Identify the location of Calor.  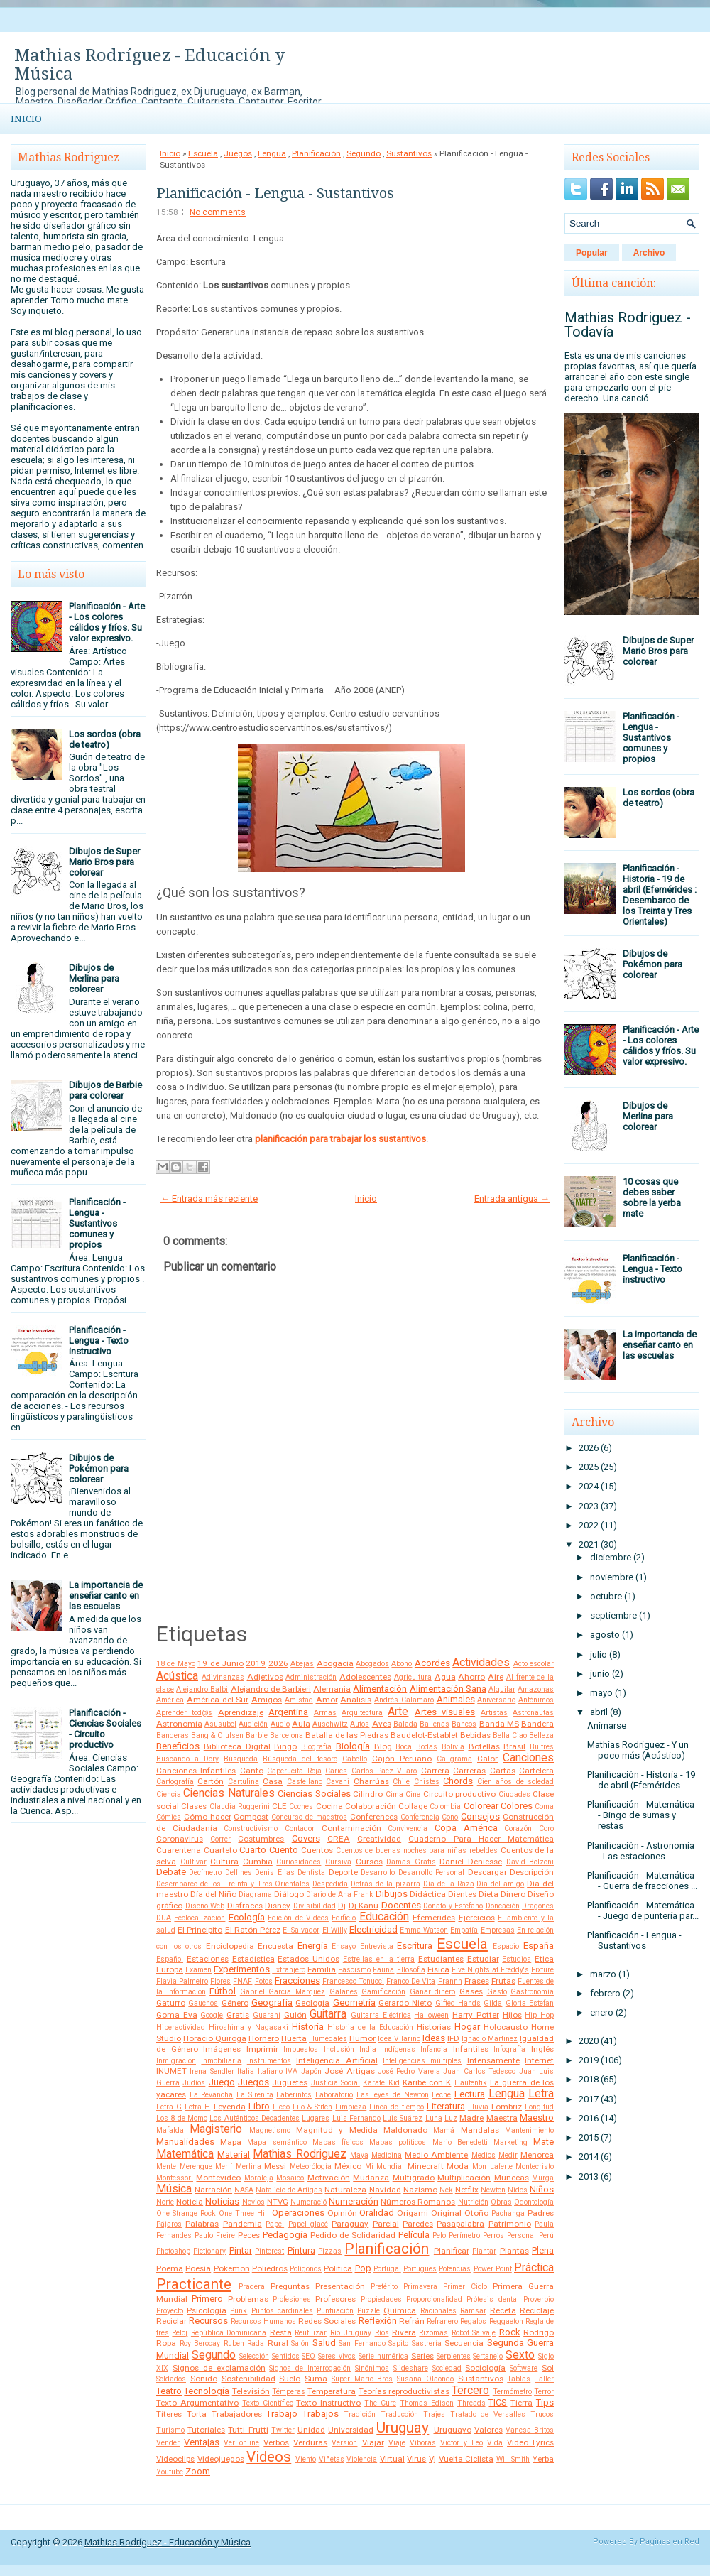
(487, 1758).